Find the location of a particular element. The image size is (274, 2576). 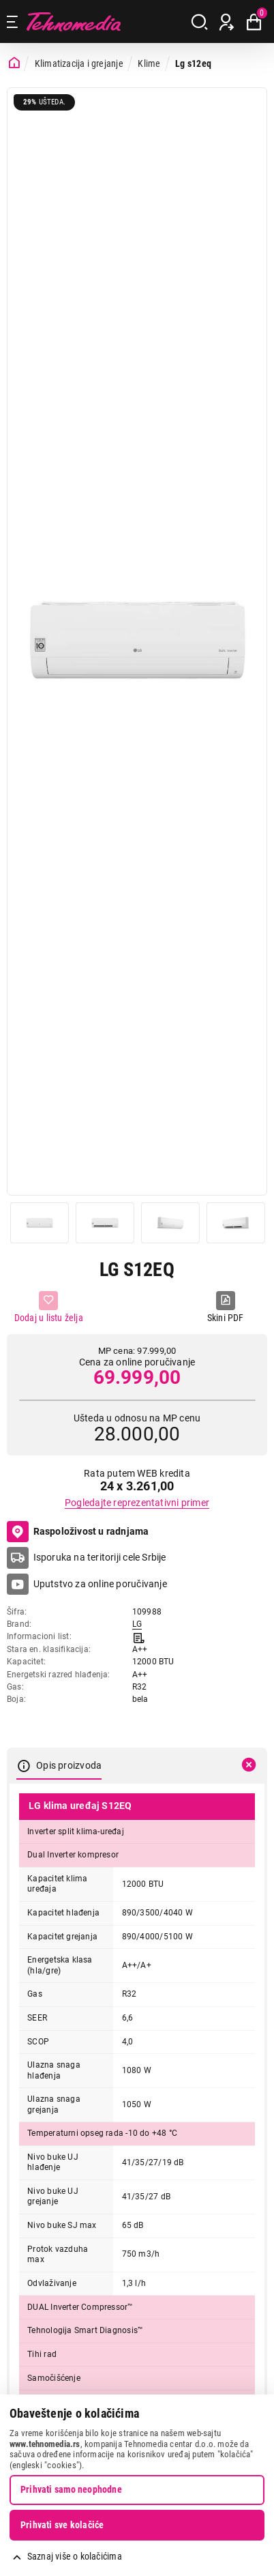

Pogledajte reprezentativni primer is located at coordinates (137, 1502).